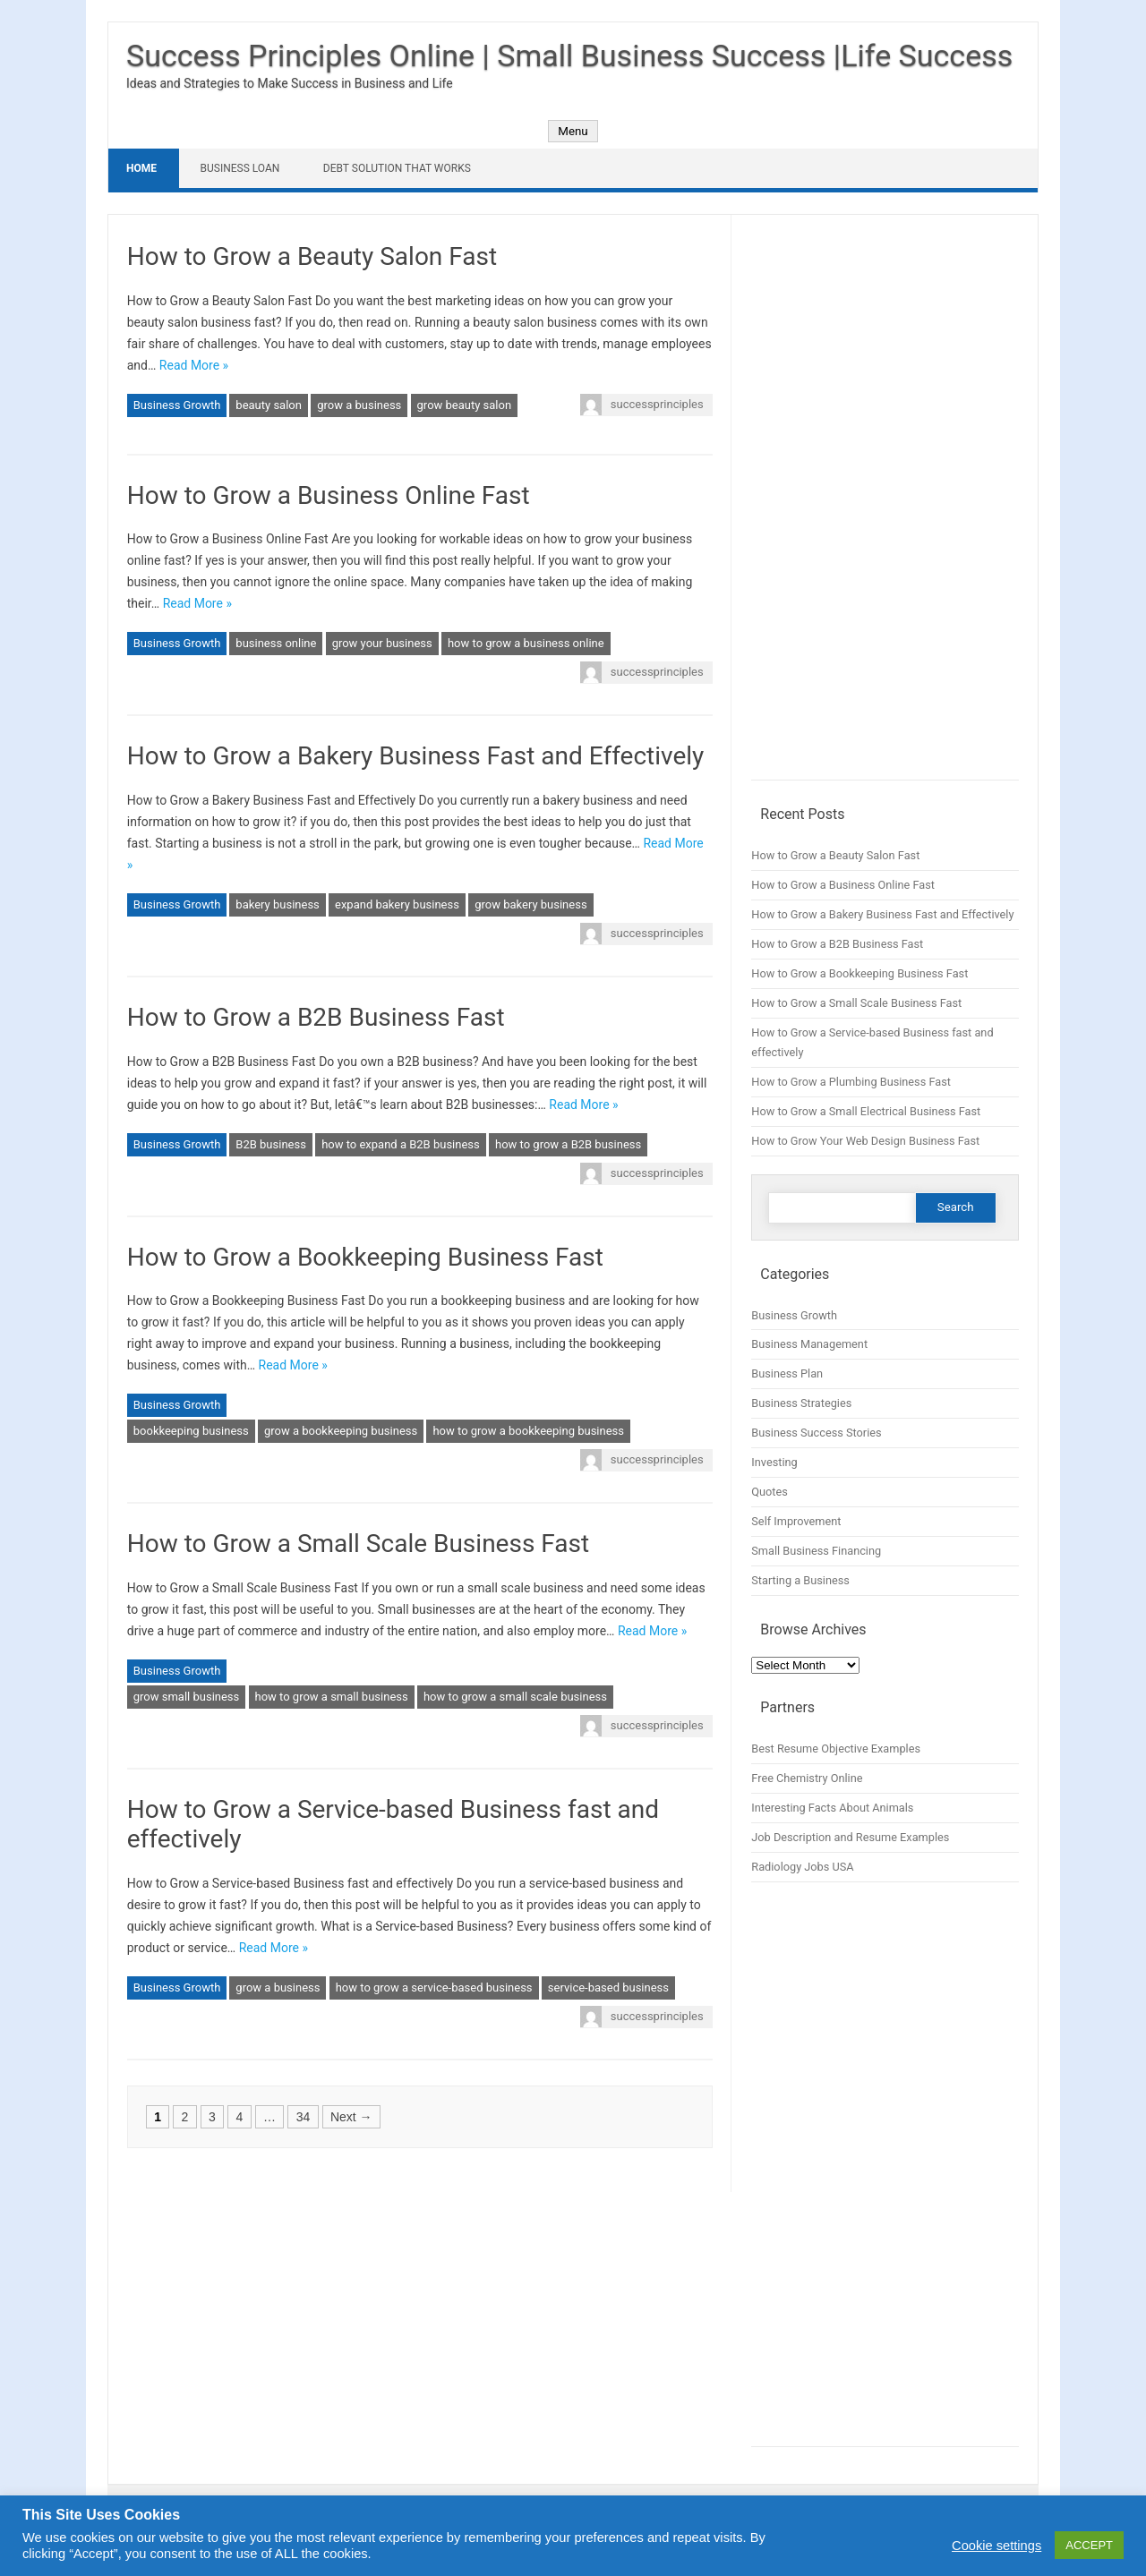 This screenshot has width=1146, height=2576. I want to click on Home, so click(141, 168).